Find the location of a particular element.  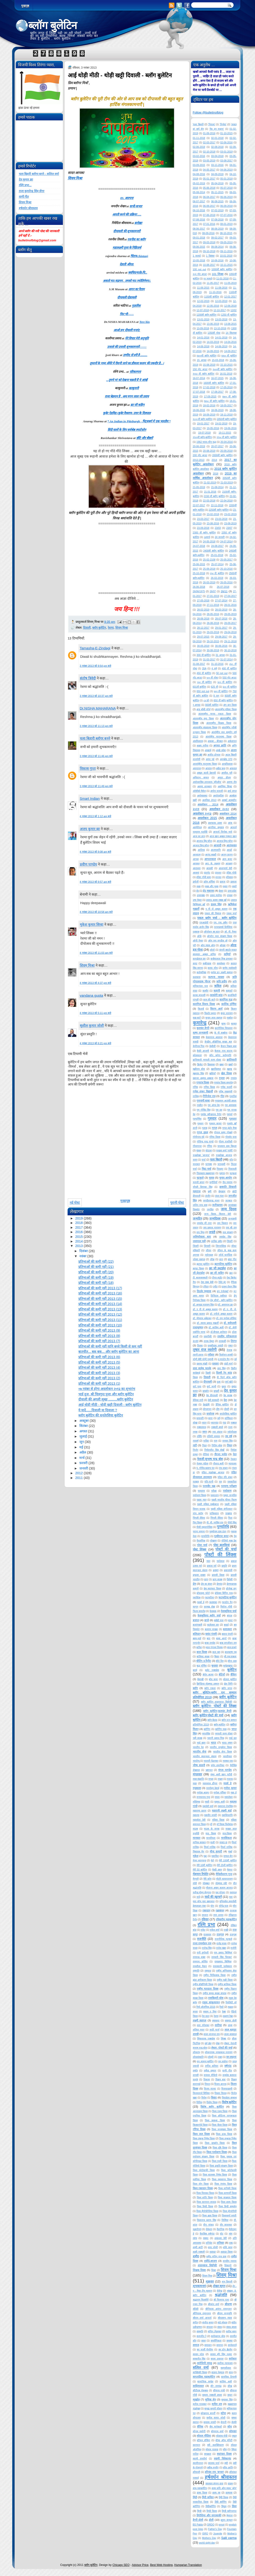

मन्मथनाथ गुप्त is located at coordinates (203, 1797).